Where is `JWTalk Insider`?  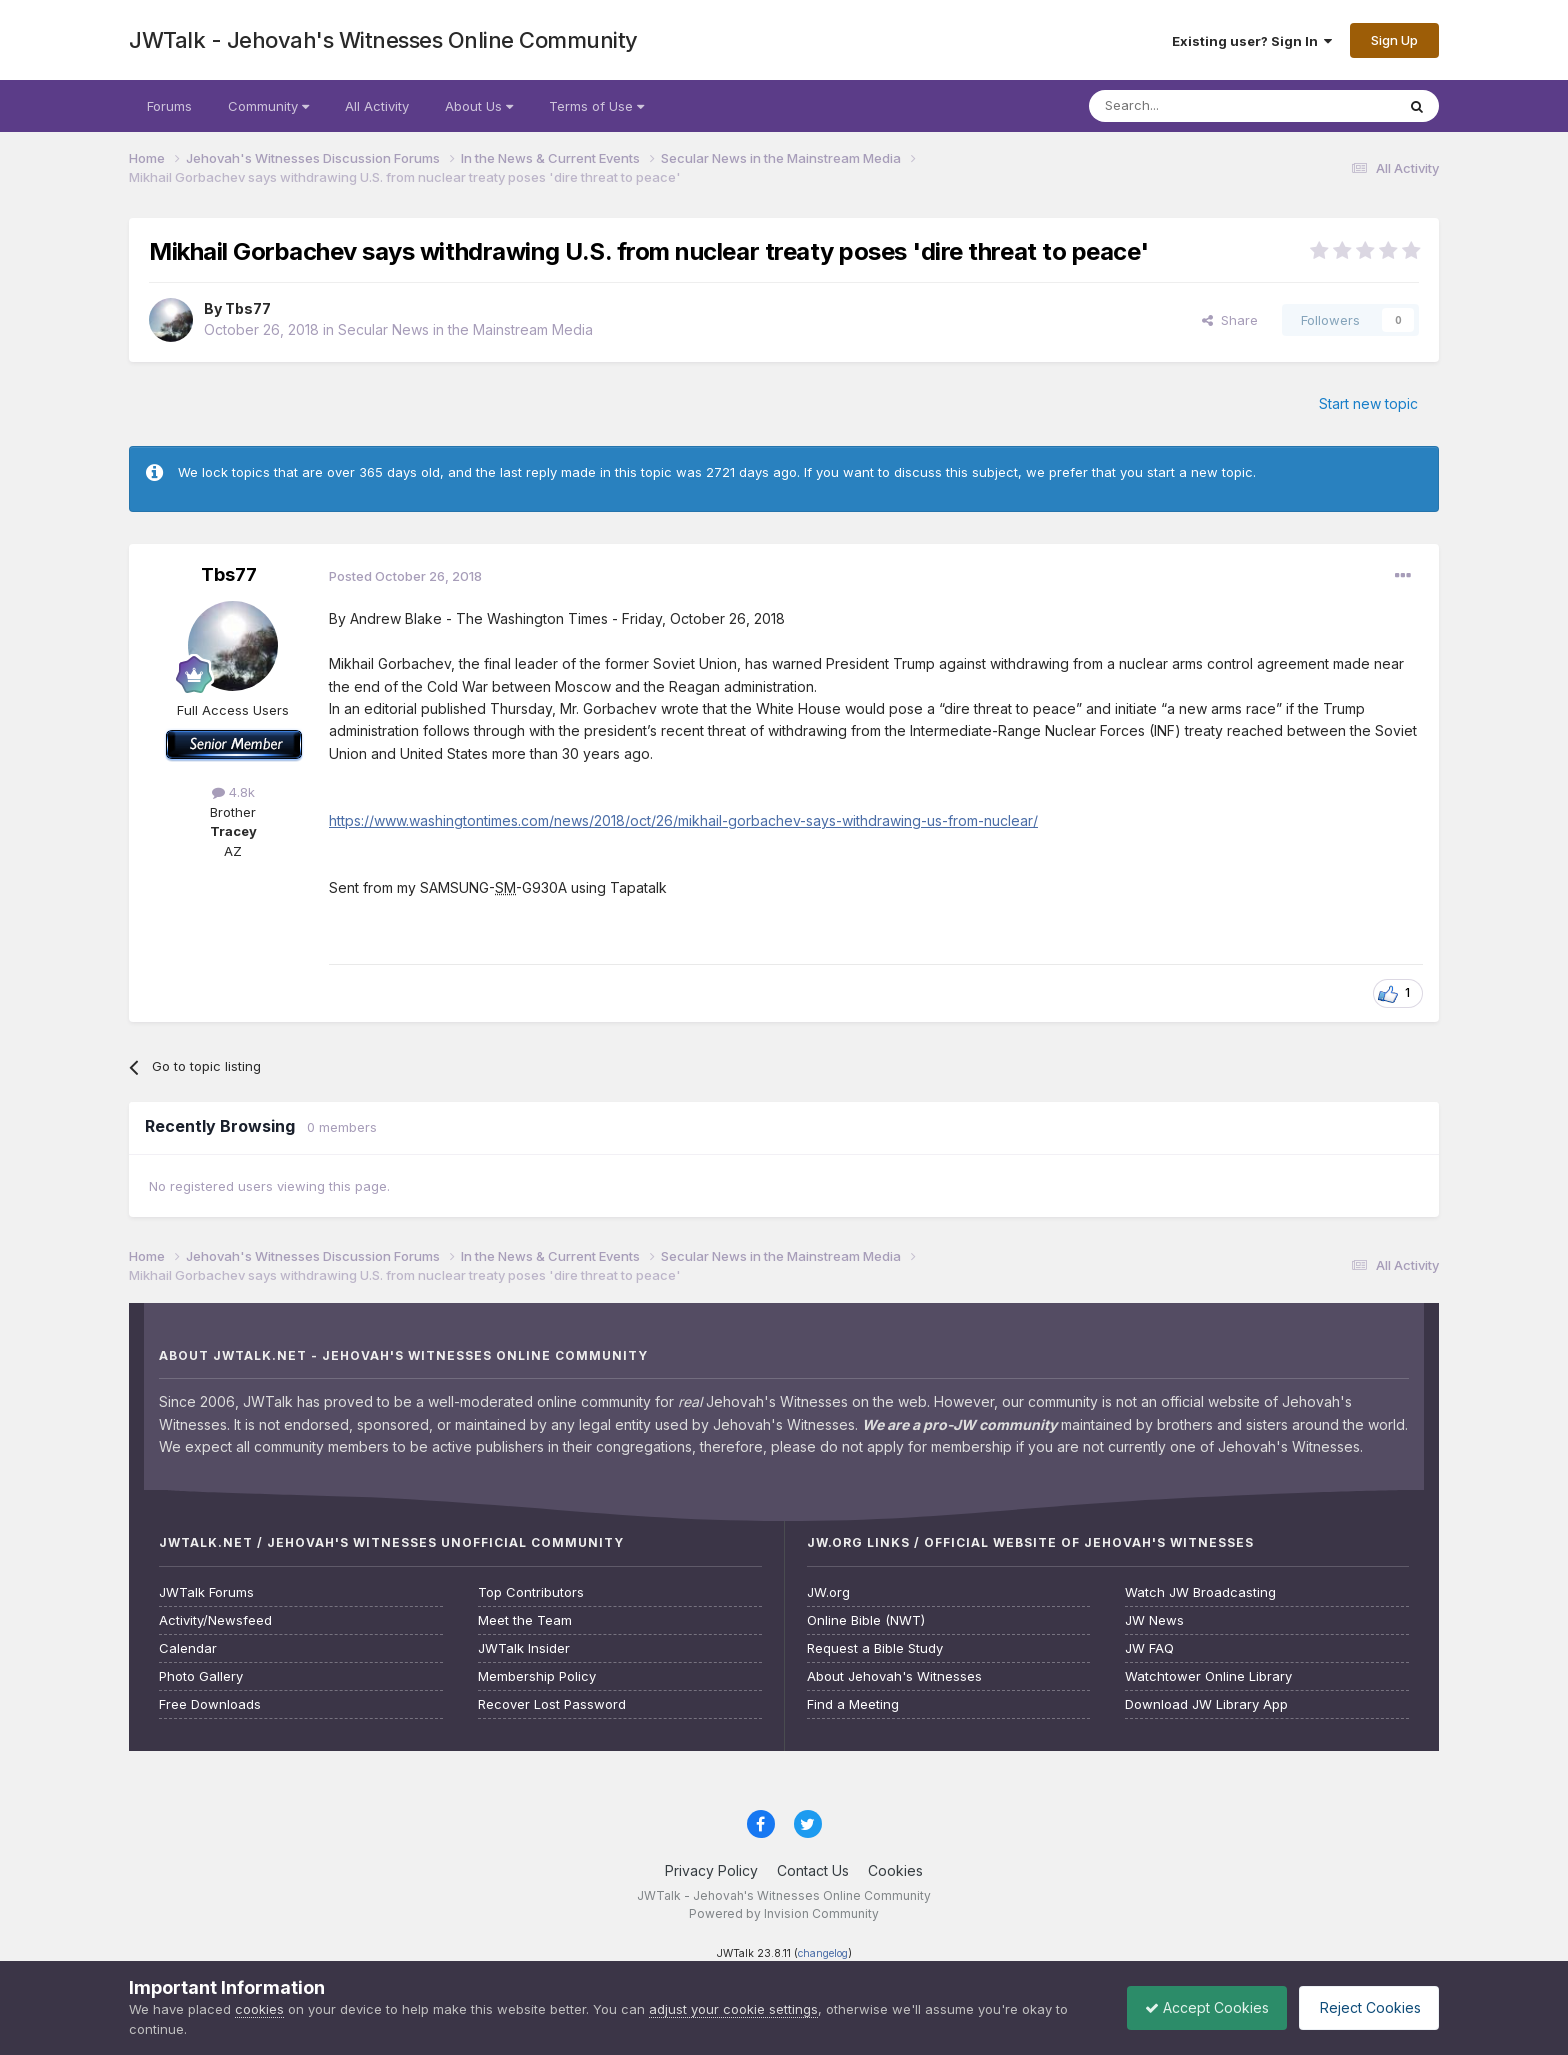
JWTalk Insider is located at coordinates (524, 1648).